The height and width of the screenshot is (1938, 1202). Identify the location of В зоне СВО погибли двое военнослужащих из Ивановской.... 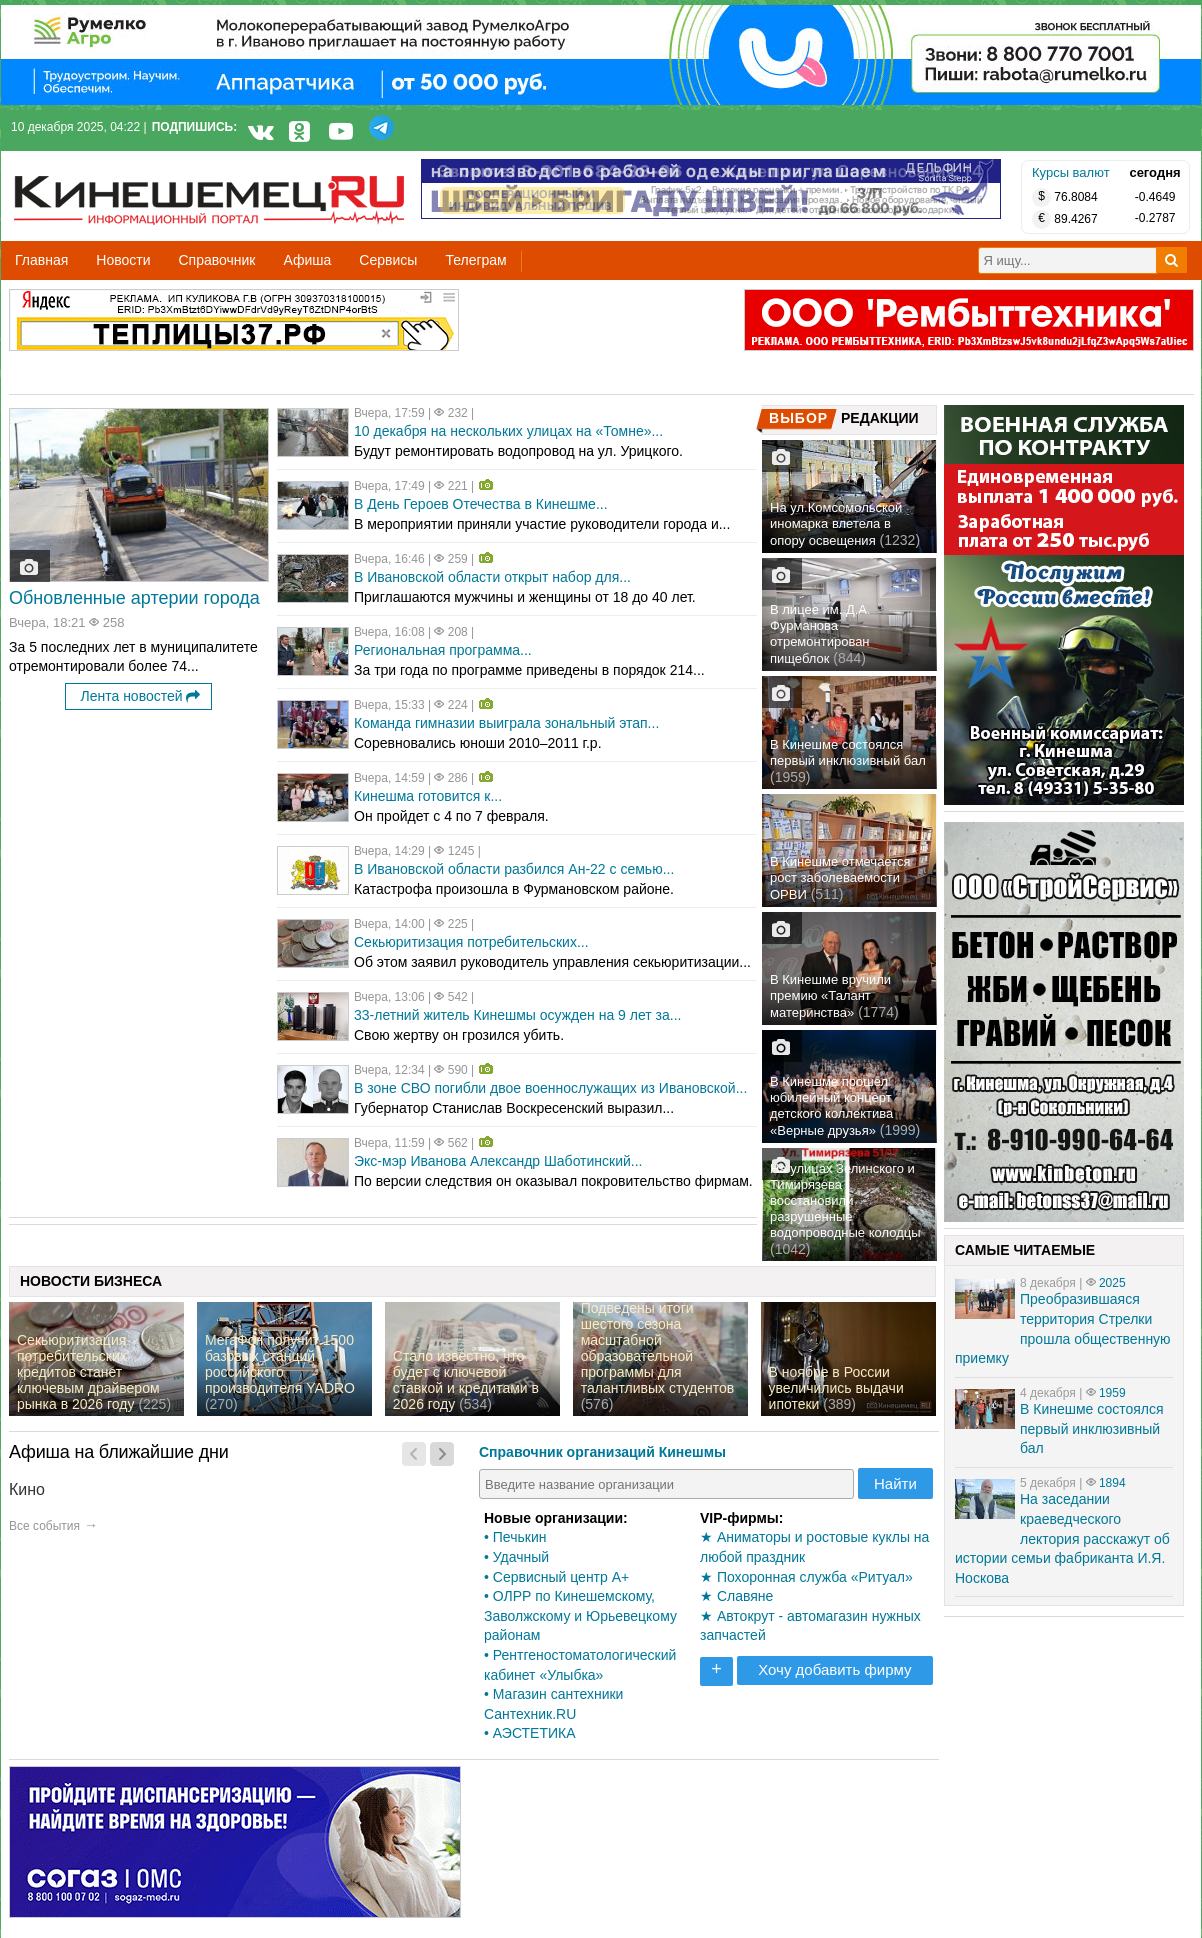
(550, 1088).